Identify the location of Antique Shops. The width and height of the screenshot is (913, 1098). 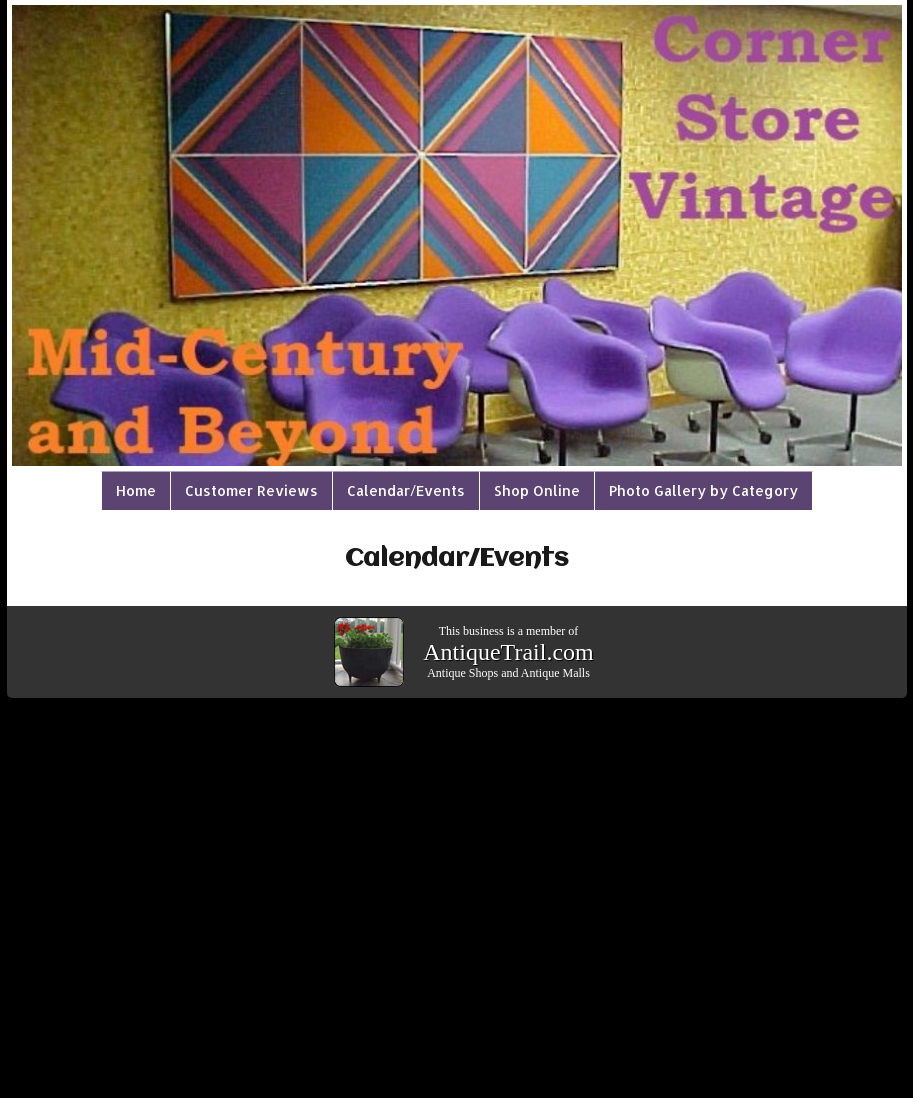
(462, 673).